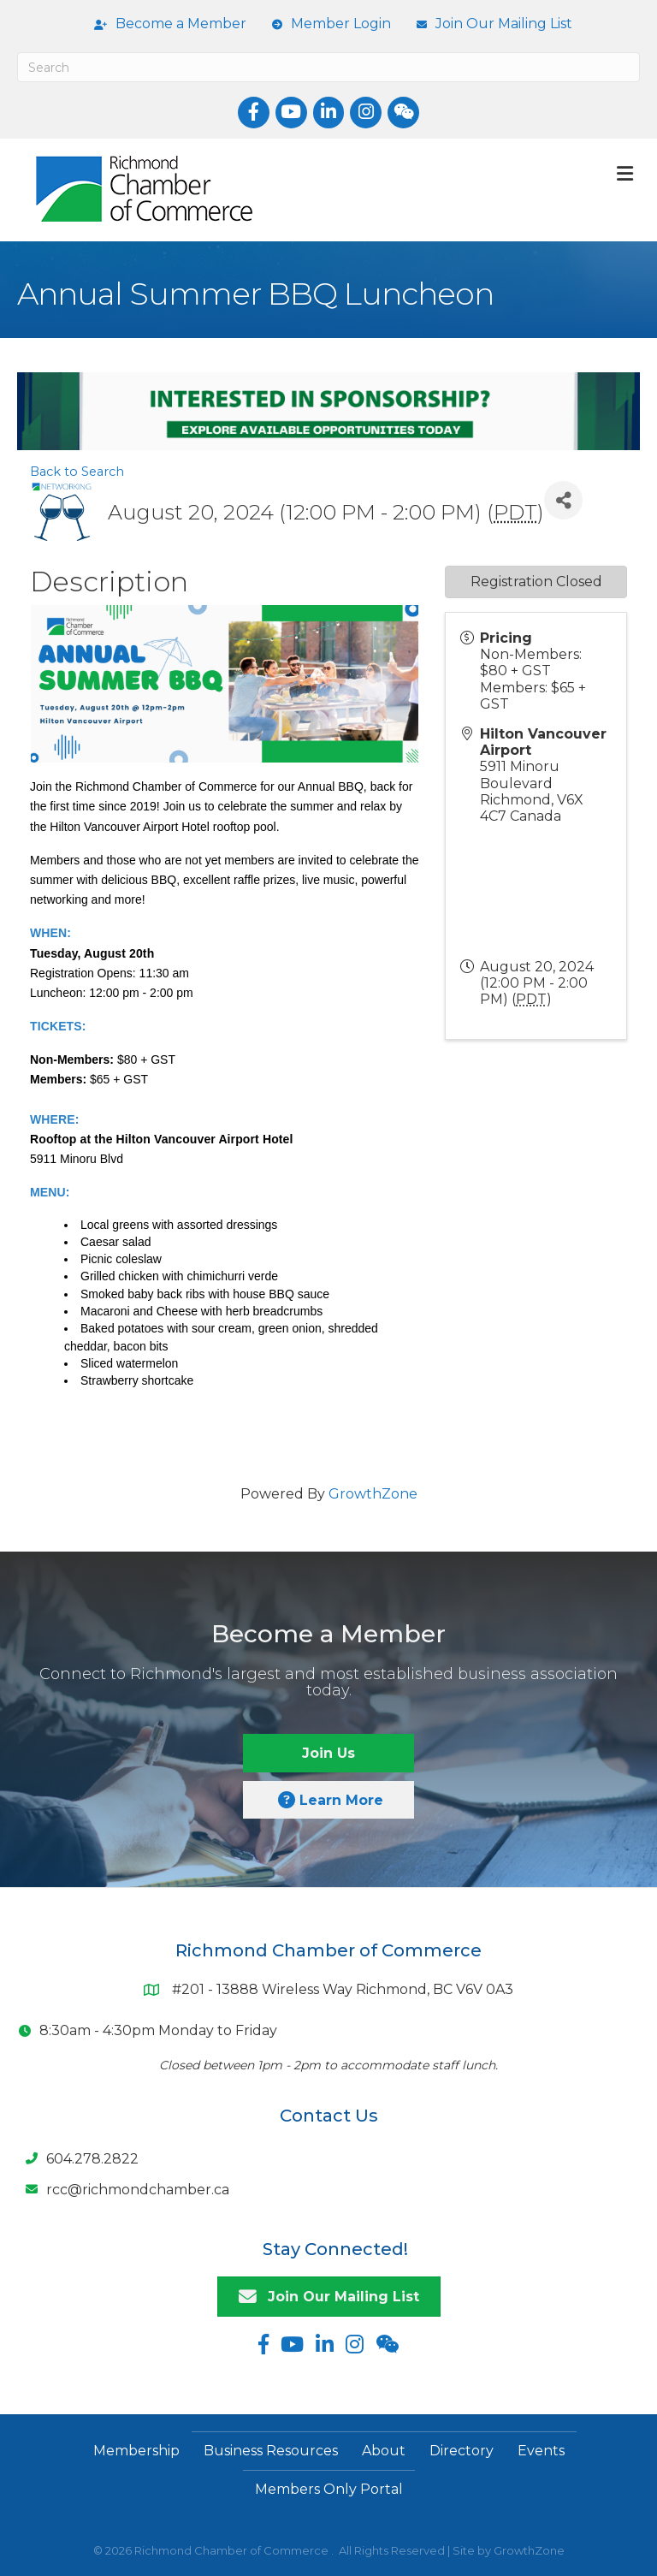  I want to click on Business Resources, so click(271, 2450).